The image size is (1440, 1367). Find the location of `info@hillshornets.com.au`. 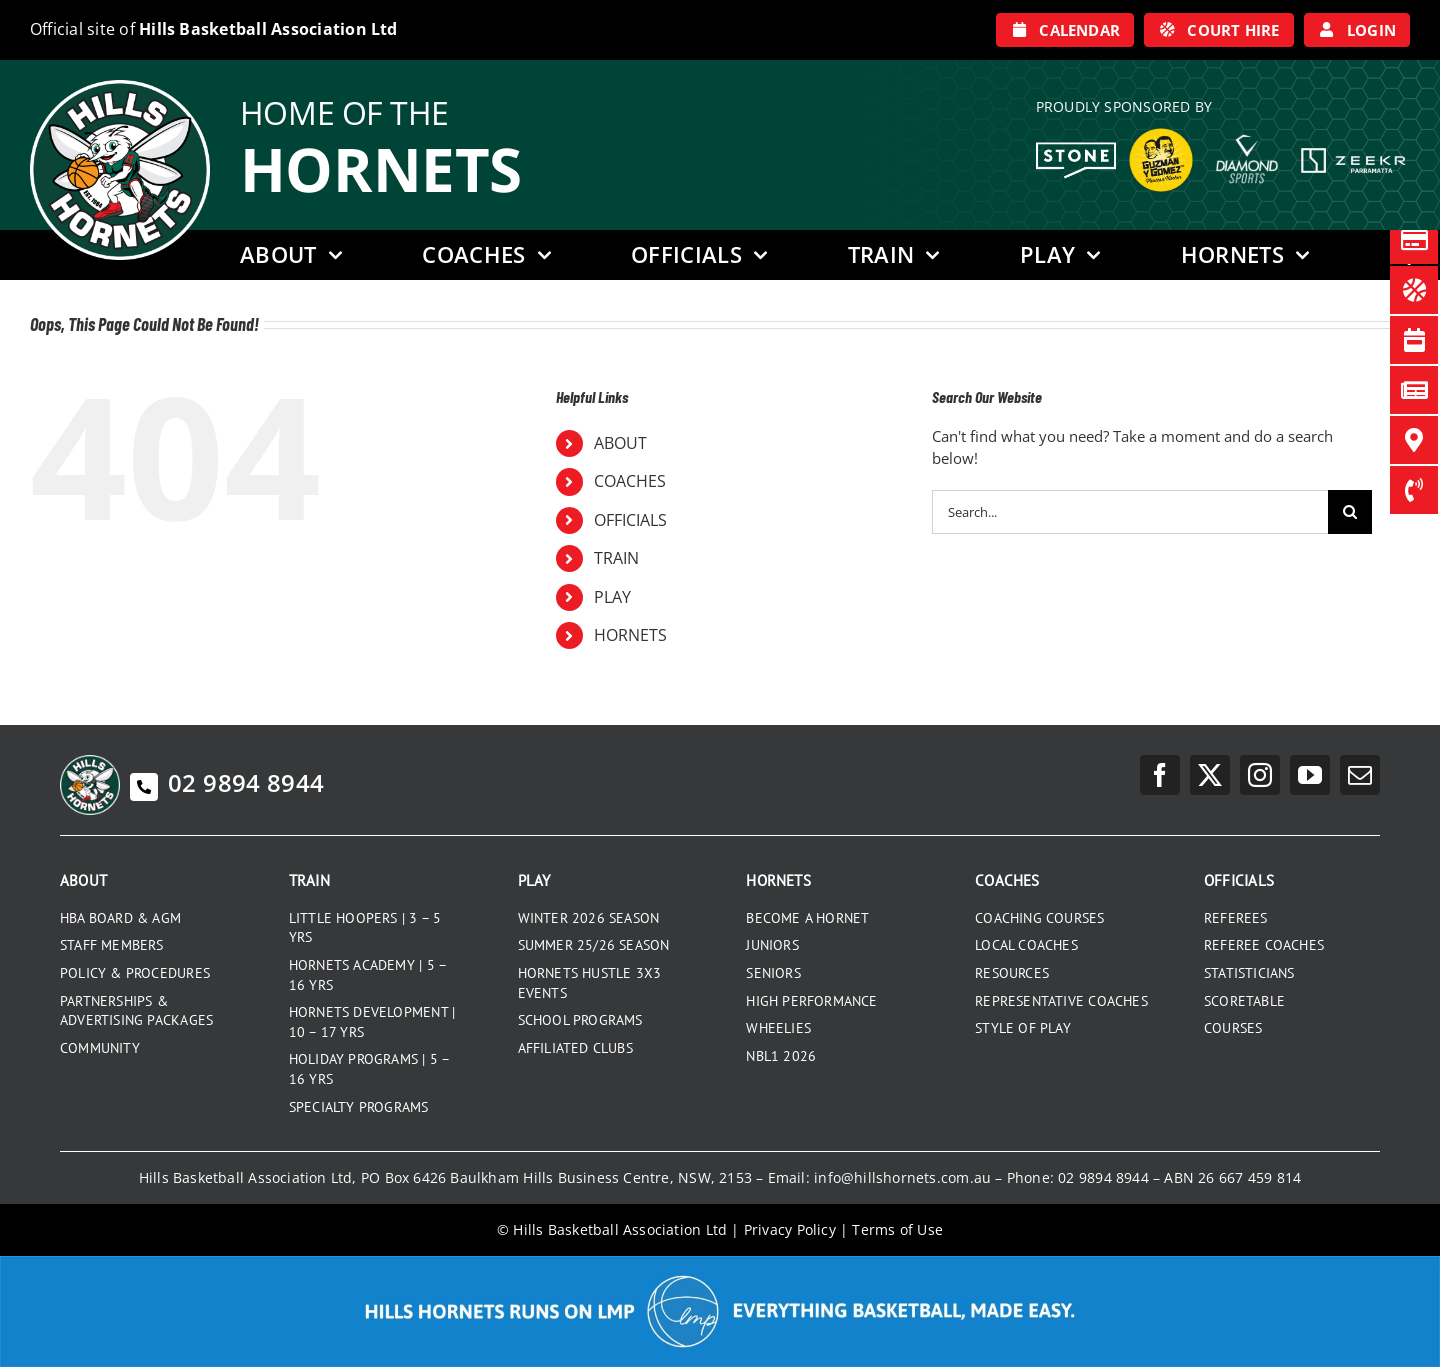

info@hillshornets.com.au is located at coordinates (902, 1177).